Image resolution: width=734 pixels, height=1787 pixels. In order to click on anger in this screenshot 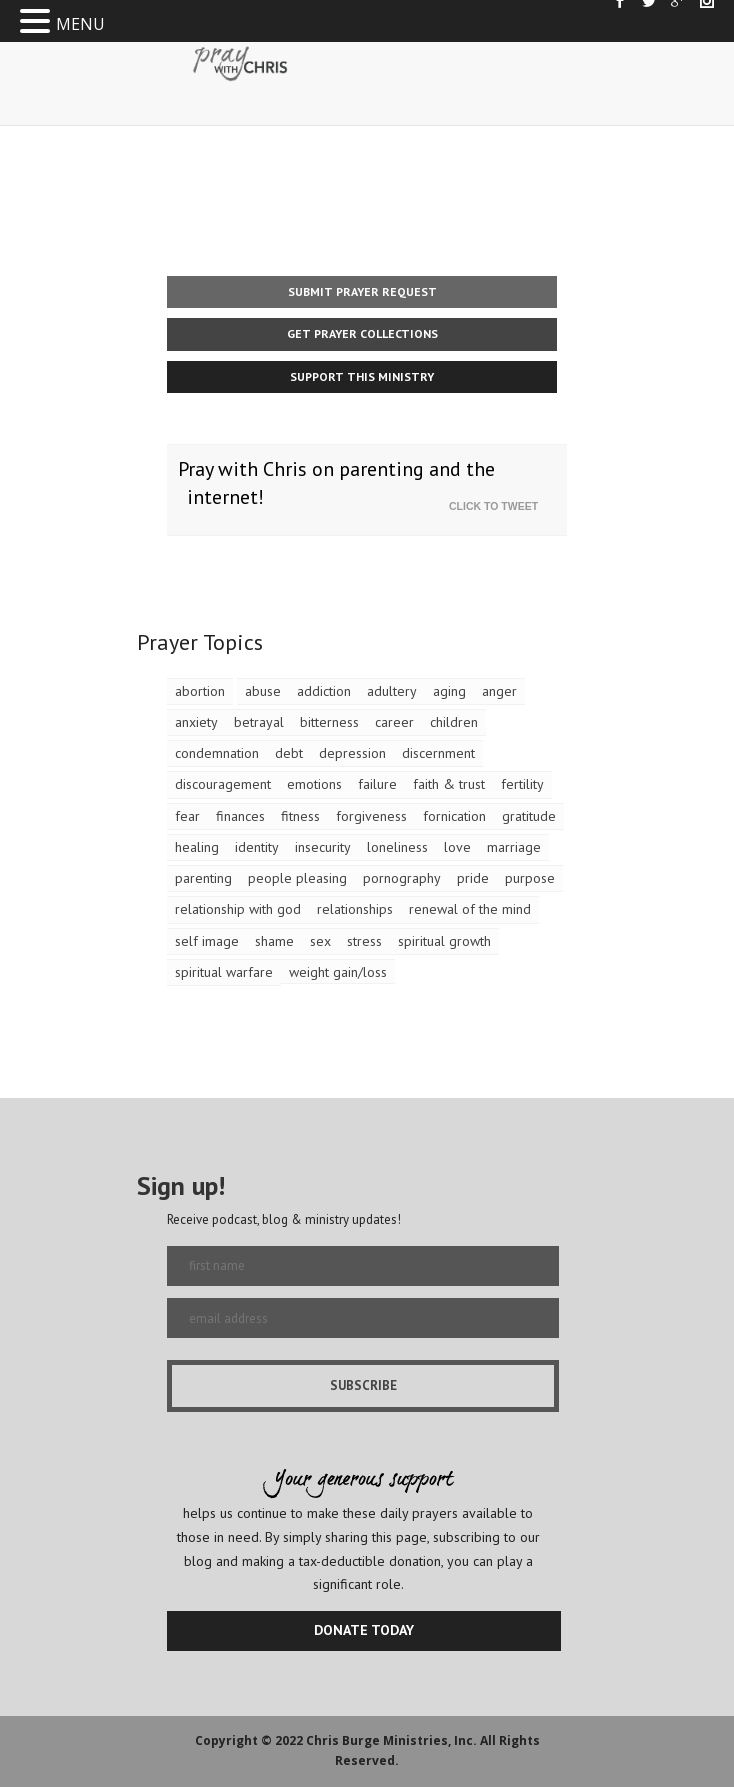, I will do `click(499, 691)`.